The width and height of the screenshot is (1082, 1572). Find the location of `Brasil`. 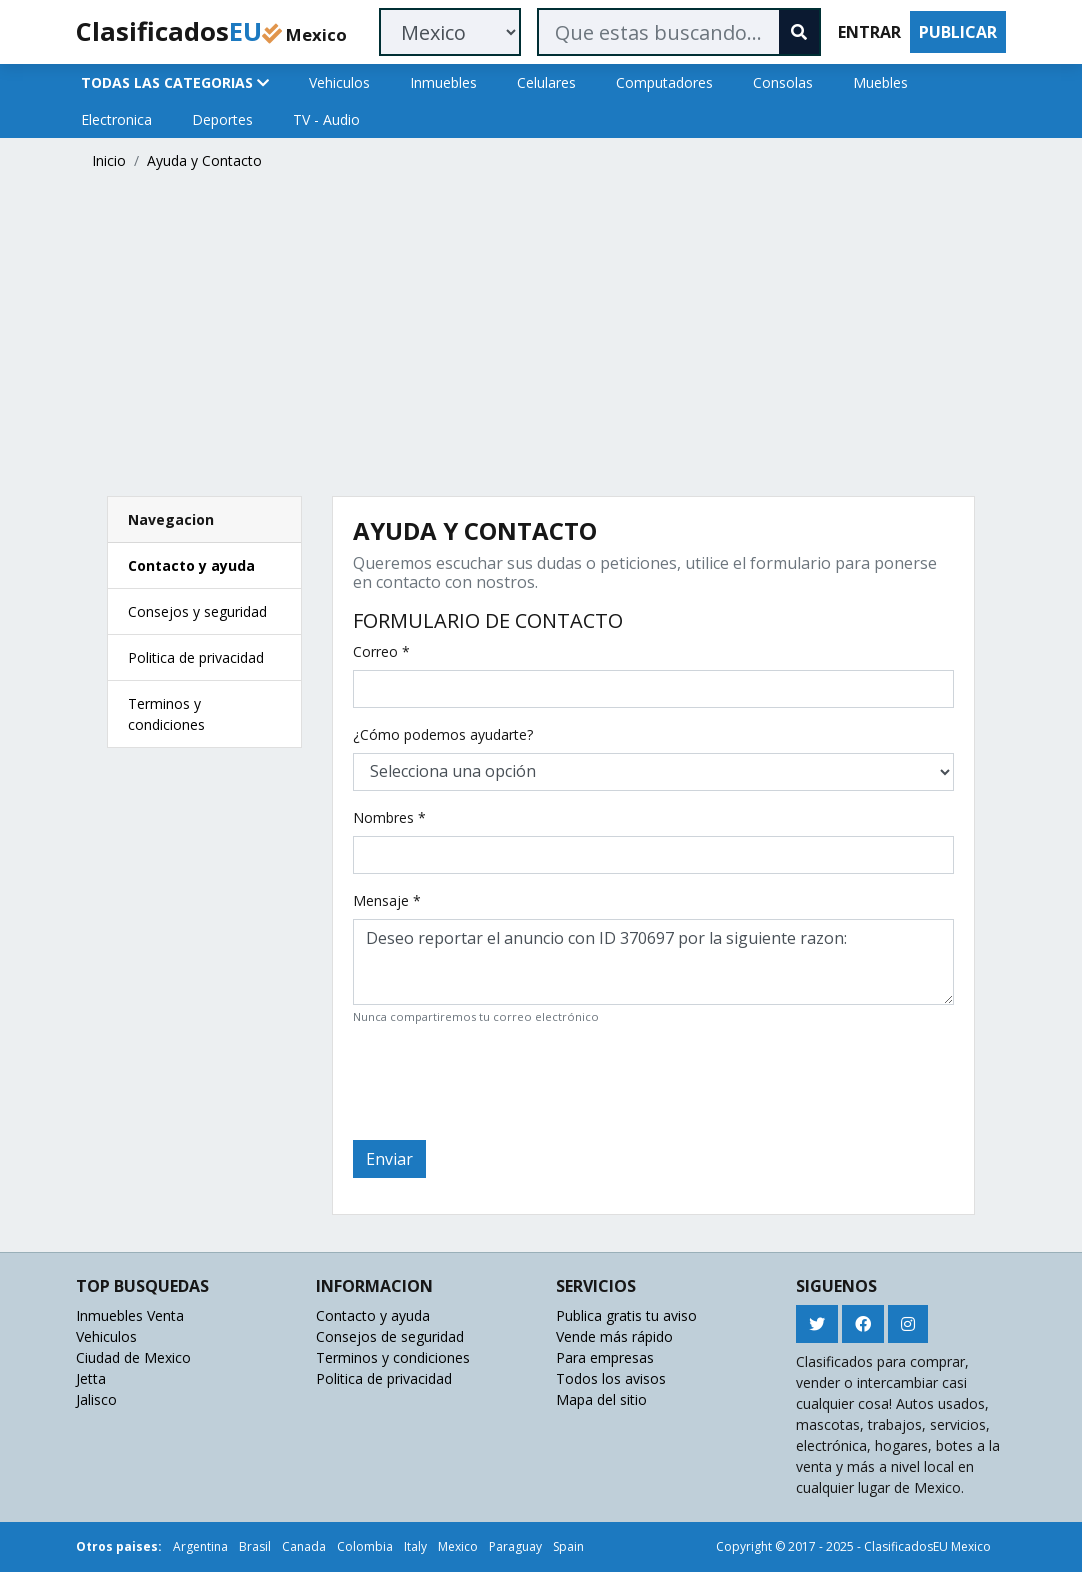

Brasil is located at coordinates (255, 1546).